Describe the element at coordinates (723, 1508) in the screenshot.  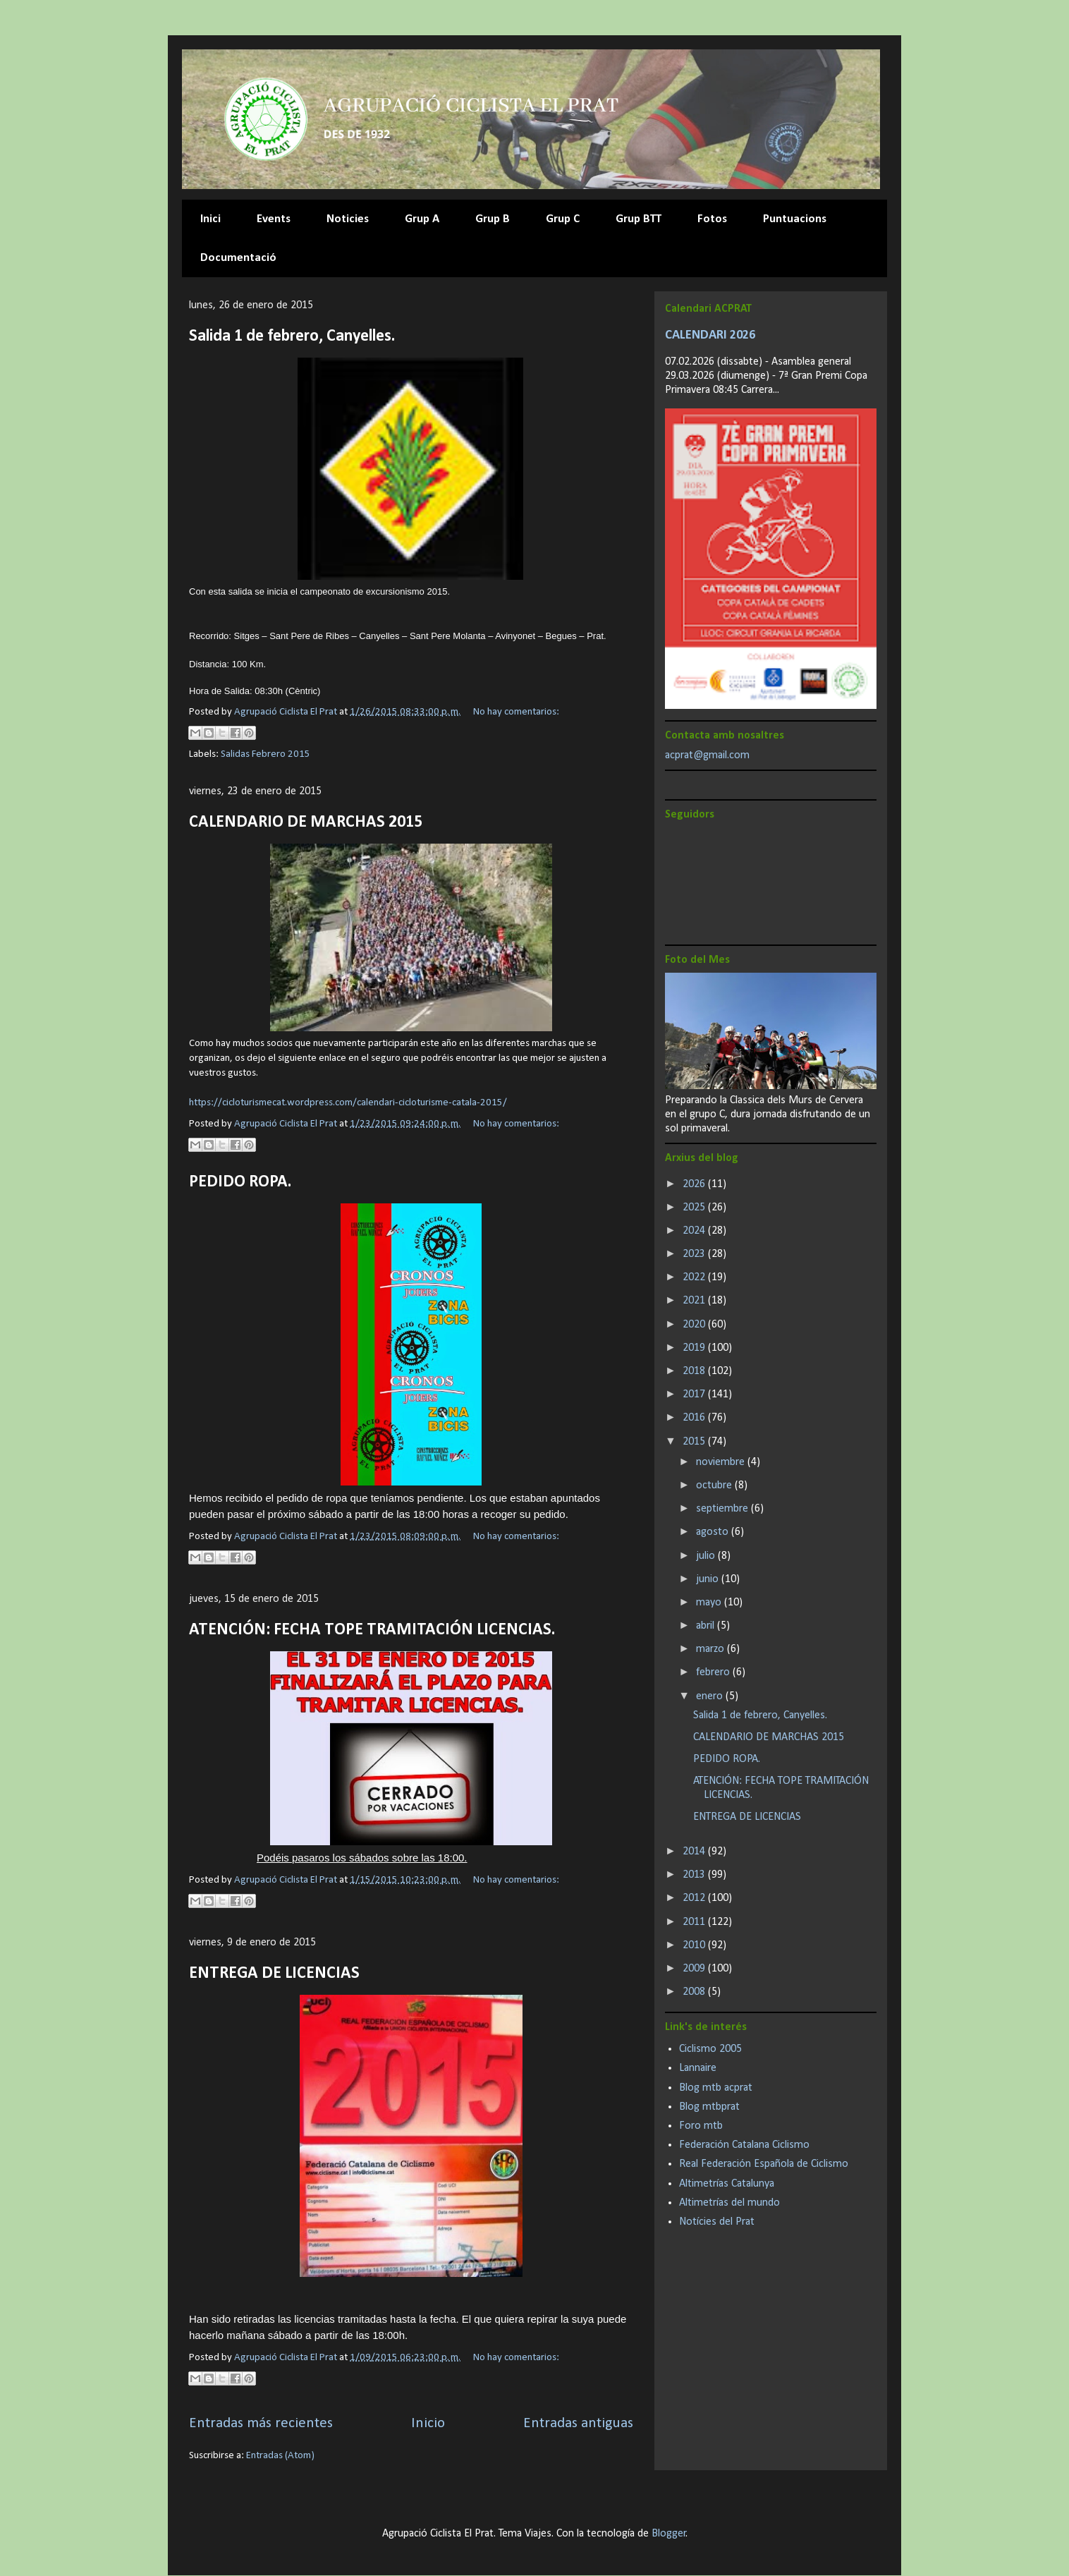
I see `septiembre` at that location.